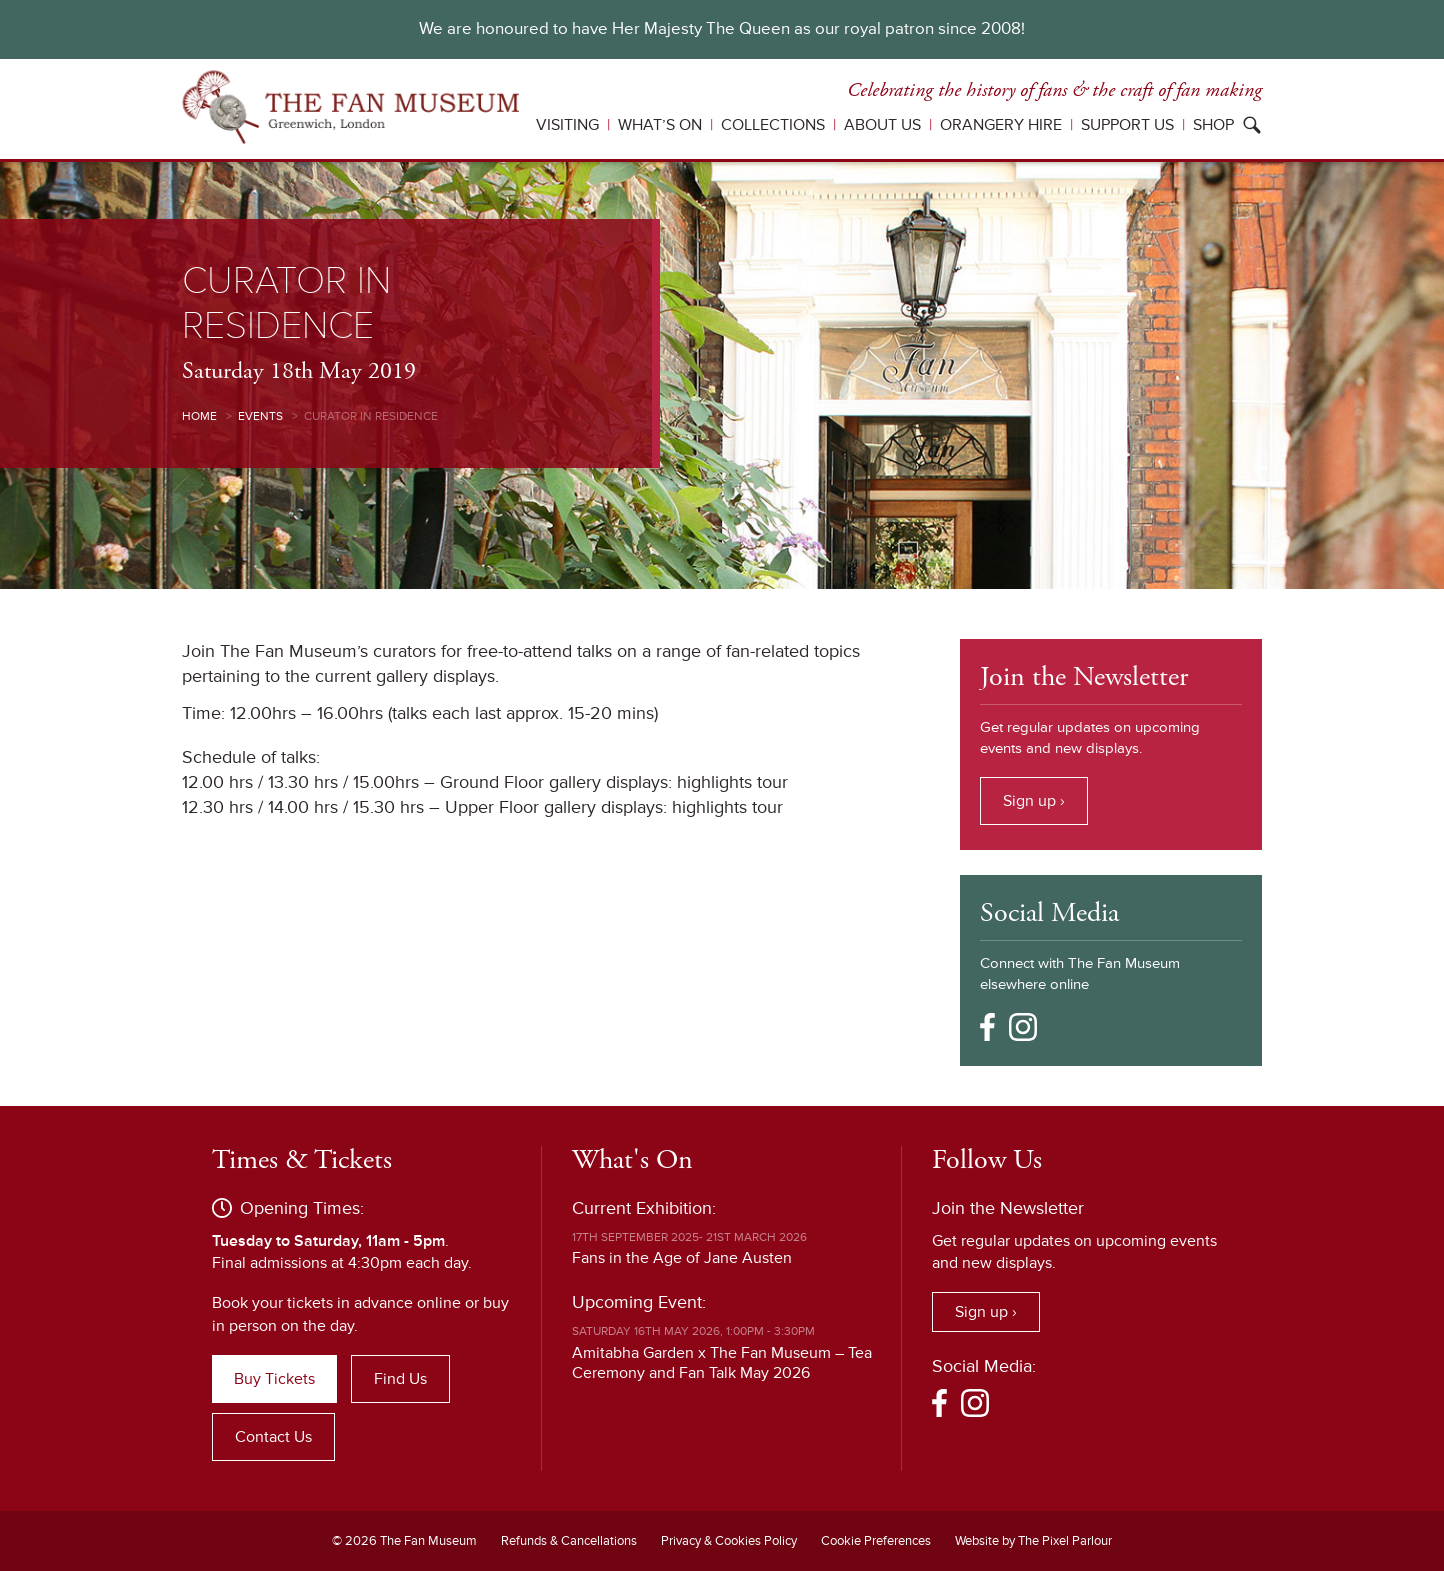  Describe the element at coordinates (199, 416) in the screenshot. I see `Home` at that location.